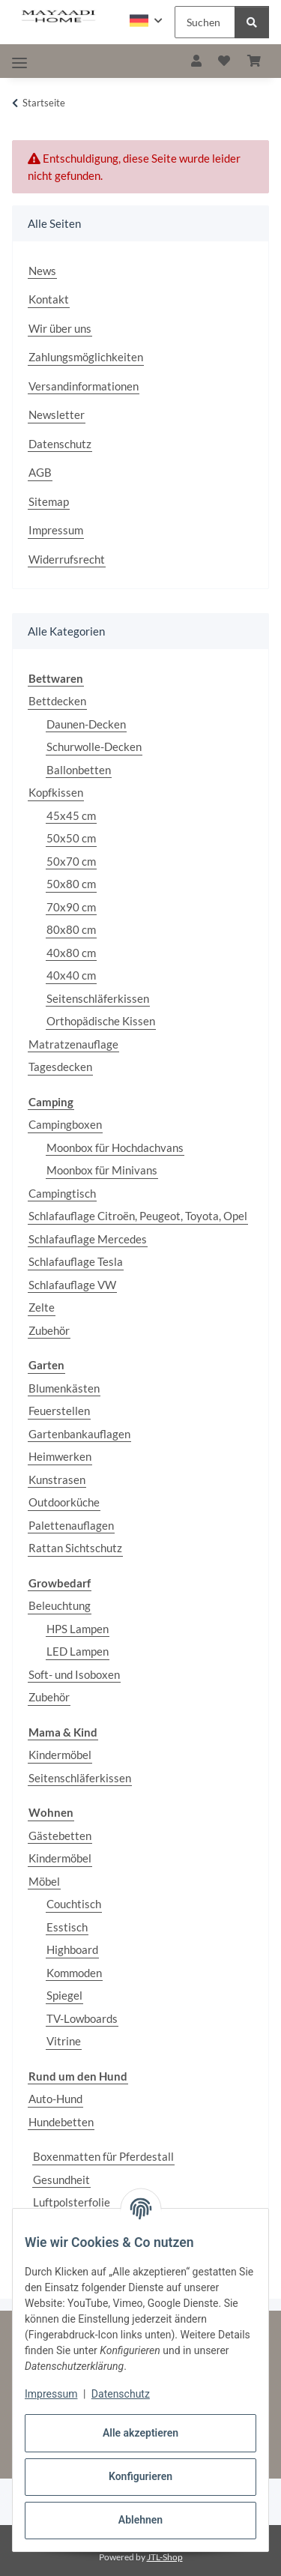 The height and width of the screenshot is (2576, 281). Describe the element at coordinates (56, 1479) in the screenshot. I see `Kunstrasen` at that location.